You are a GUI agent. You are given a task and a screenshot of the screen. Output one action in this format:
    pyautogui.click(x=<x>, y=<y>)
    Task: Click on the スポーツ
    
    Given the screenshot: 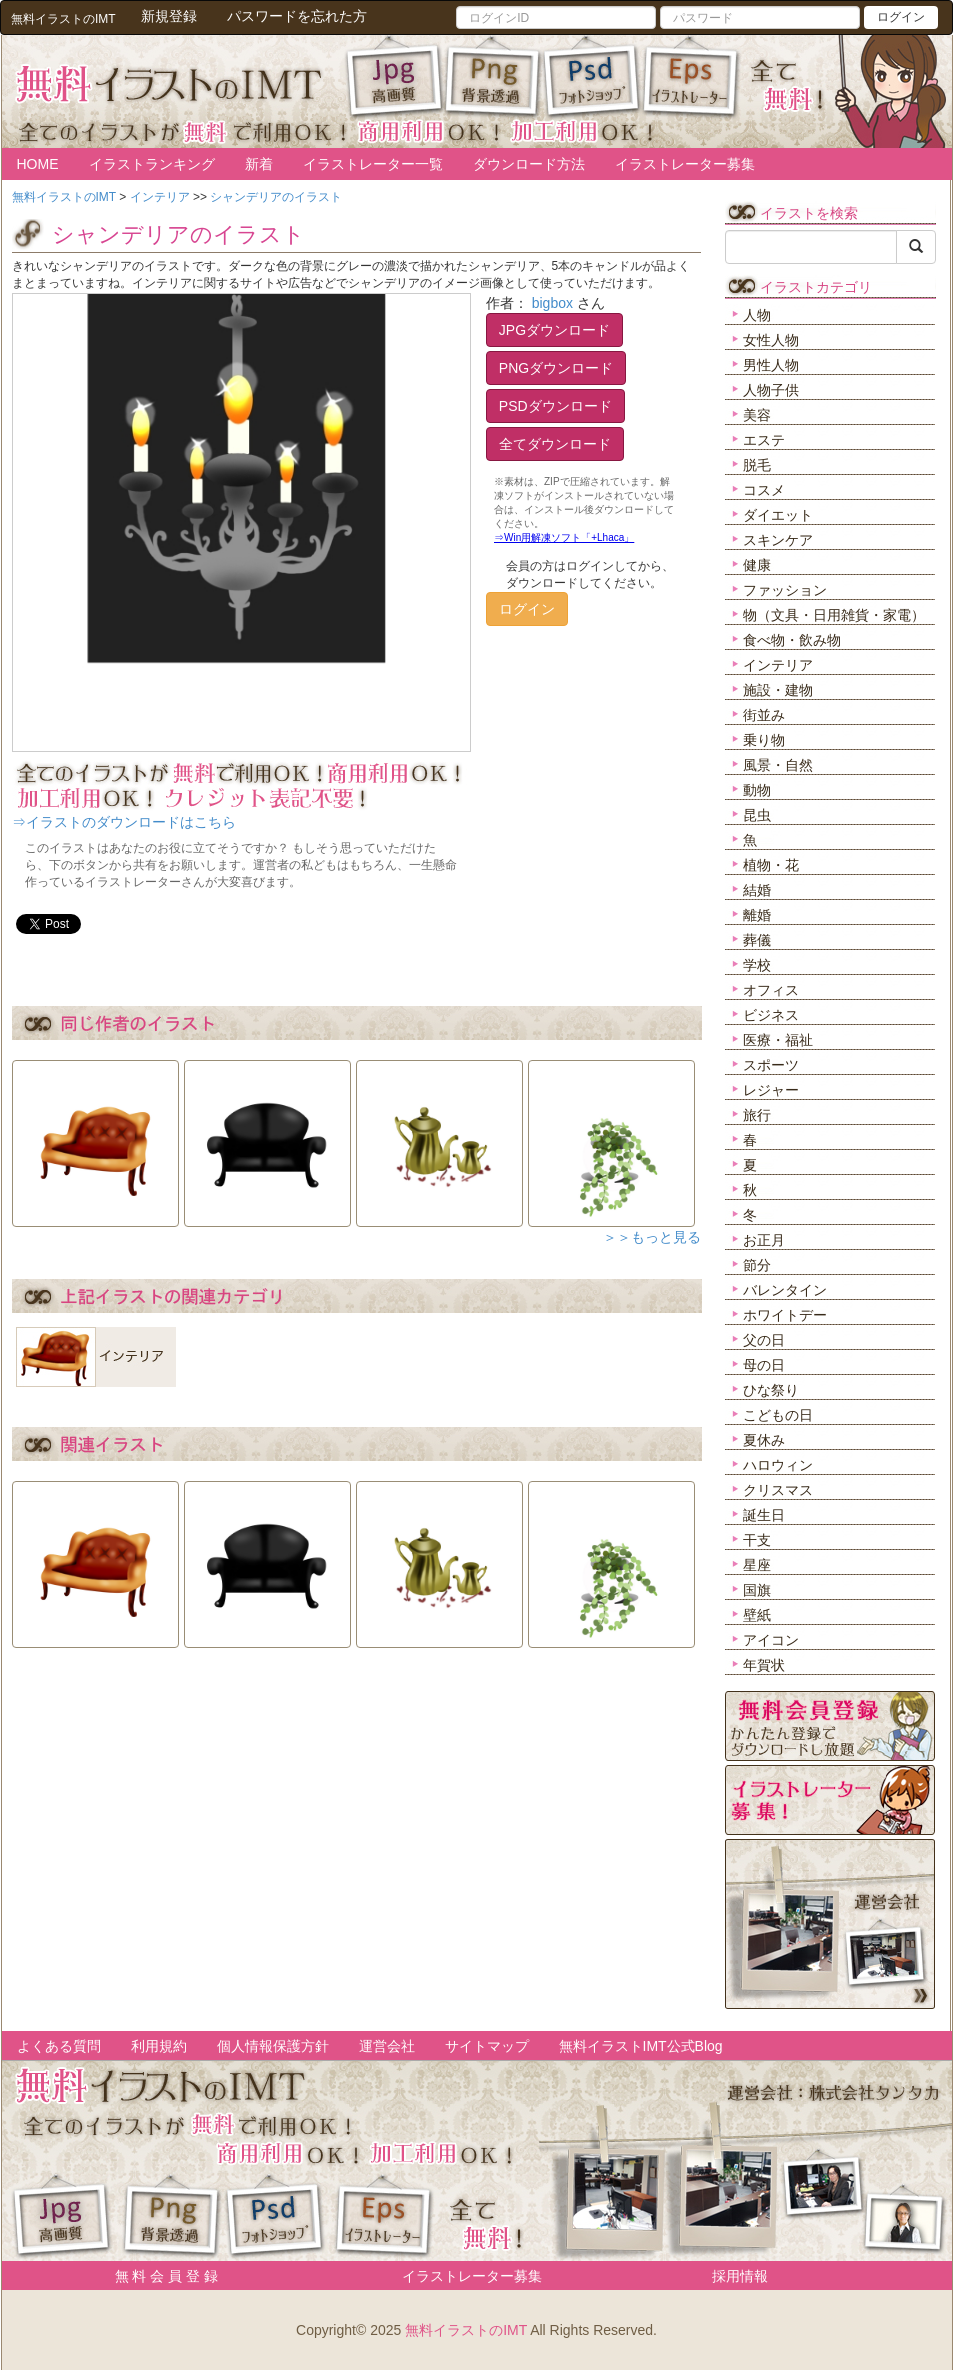 What is the action you would take?
    pyautogui.click(x=771, y=1065)
    